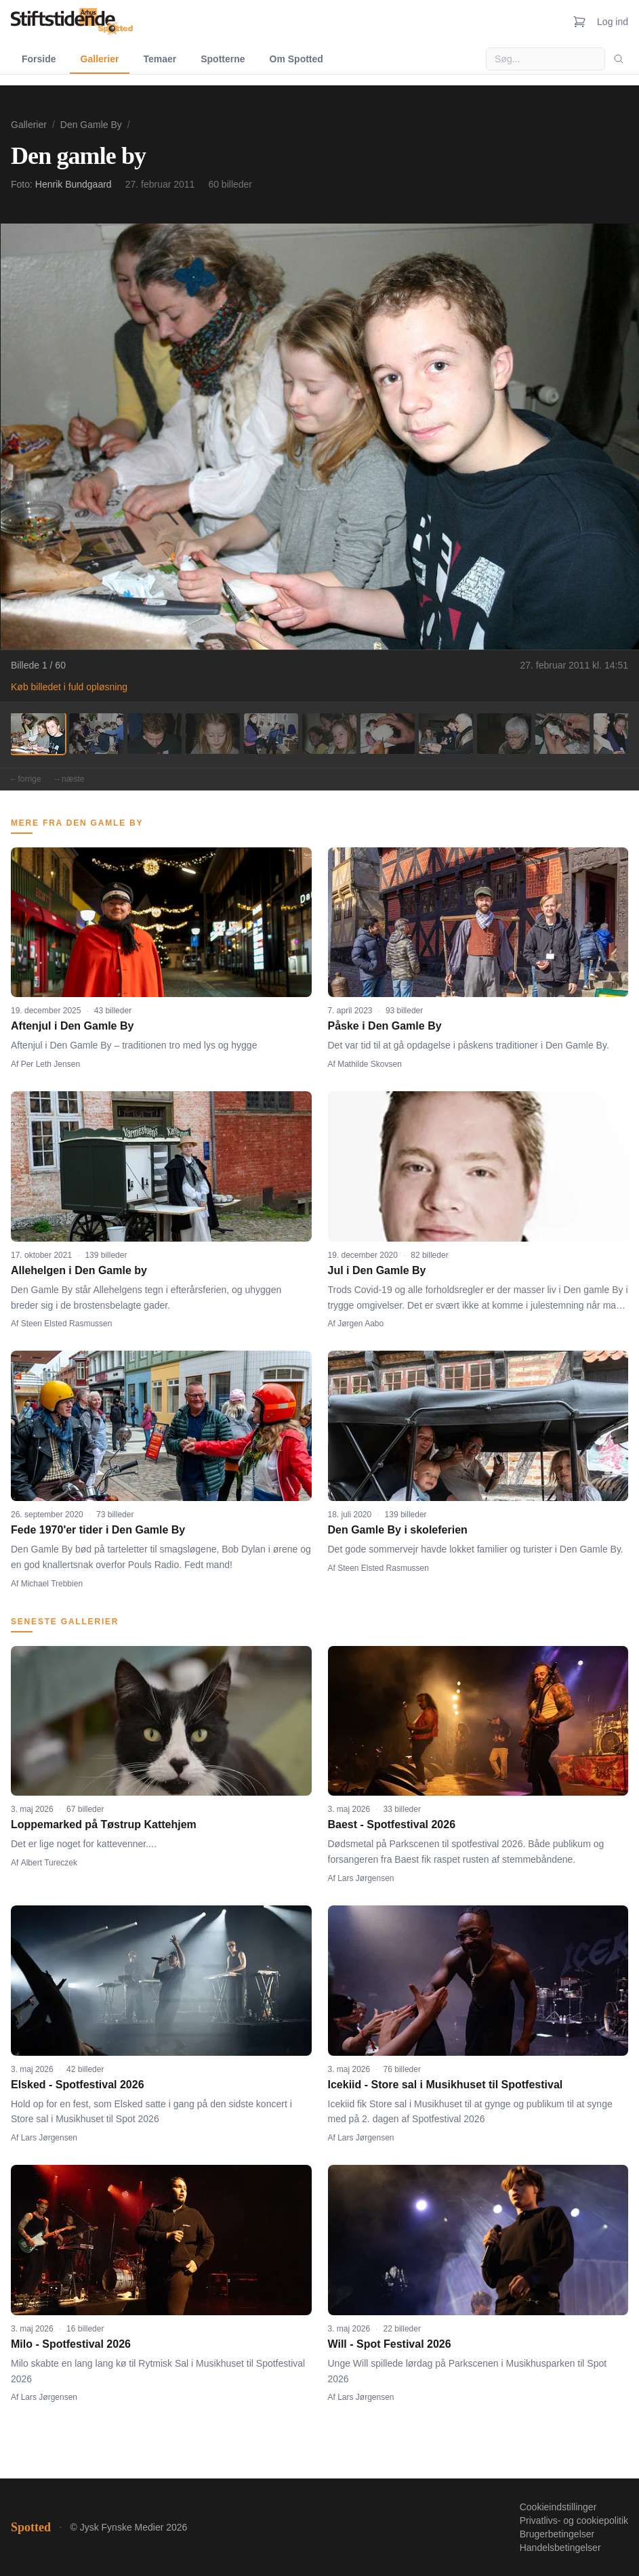 Image resolution: width=639 pixels, height=2576 pixels. What do you see at coordinates (398, 1530) in the screenshot?
I see `Den Gamle By i skoleferien` at bounding box center [398, 1530].